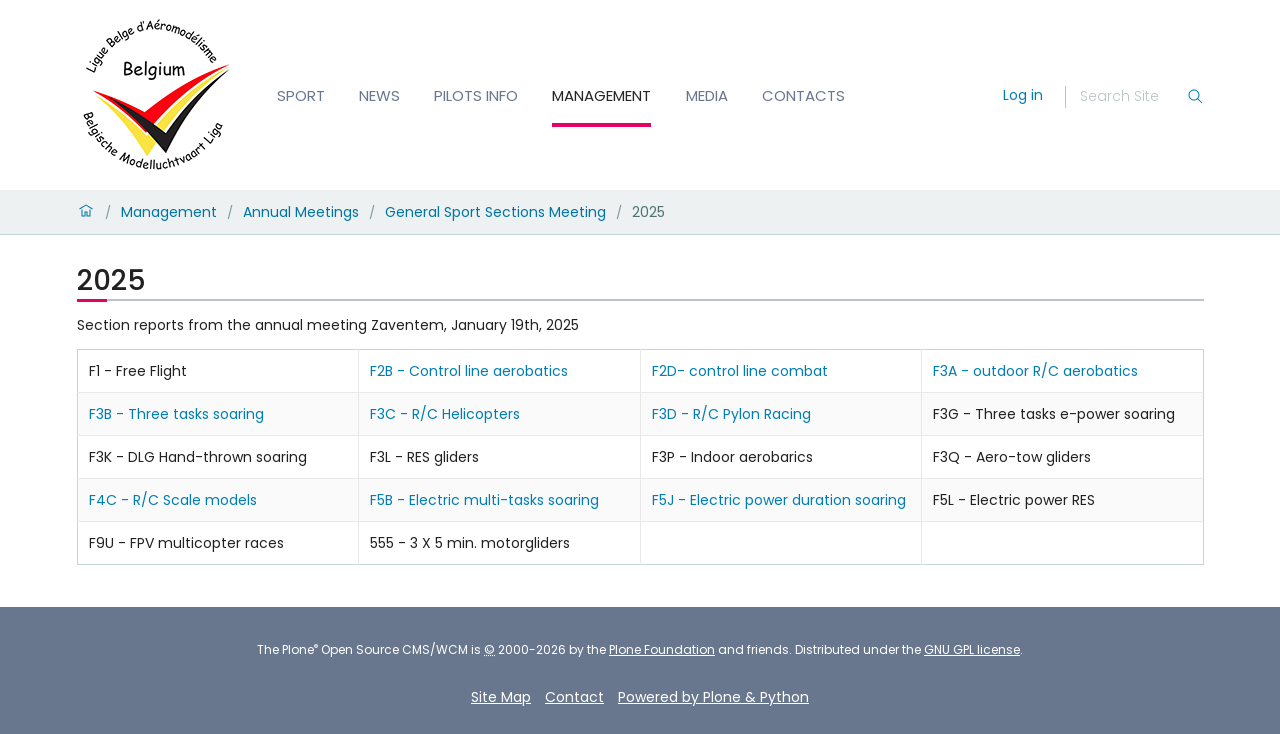 The width and height of the screenshot is (1280, 734). What do you see at coordinates (779, 500) in the screenshot?
I see `F5J - Electric power duration soaring` at bounding box center [779, 500].